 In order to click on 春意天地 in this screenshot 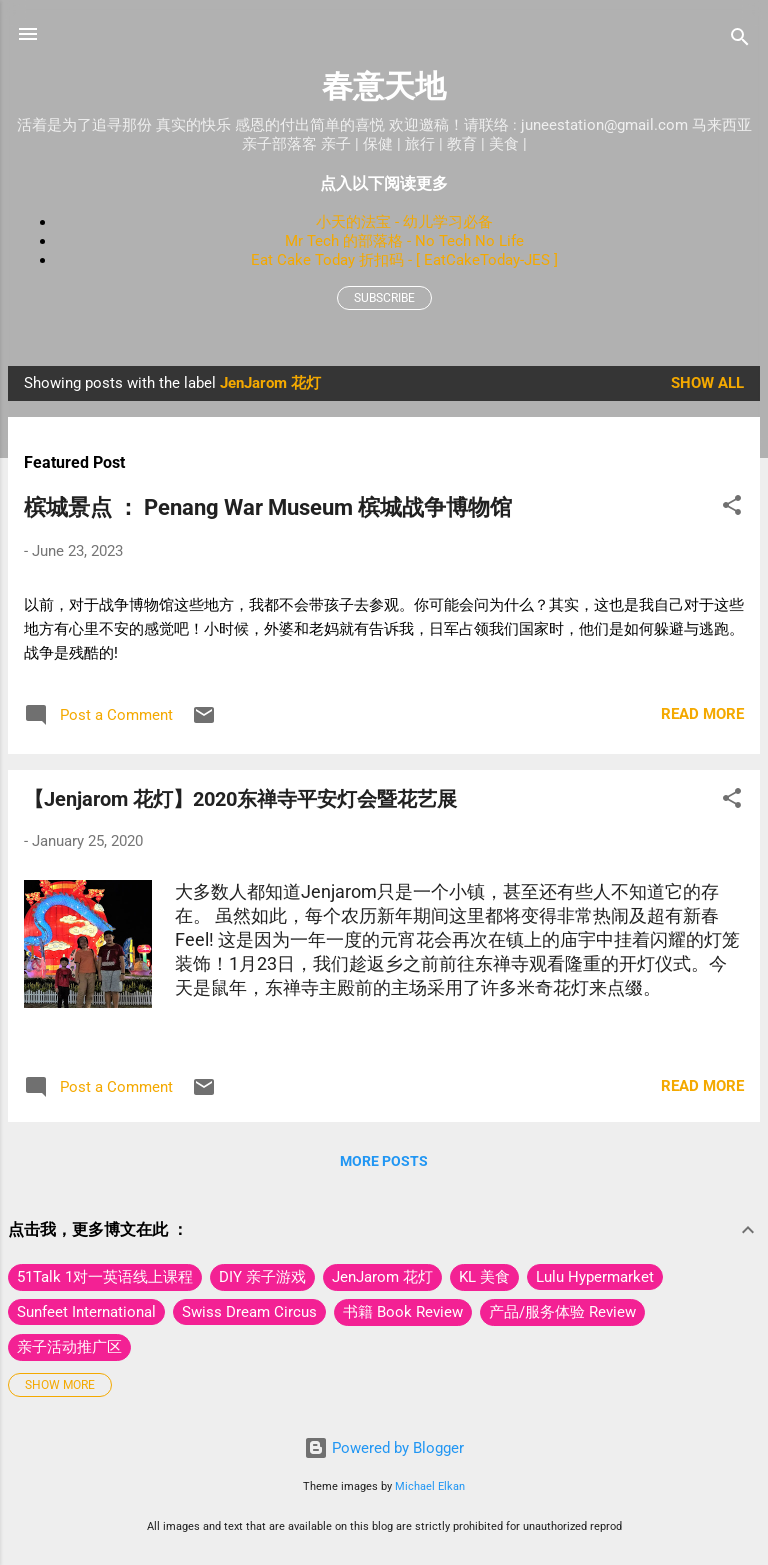, I will do `click(384, 86)`.